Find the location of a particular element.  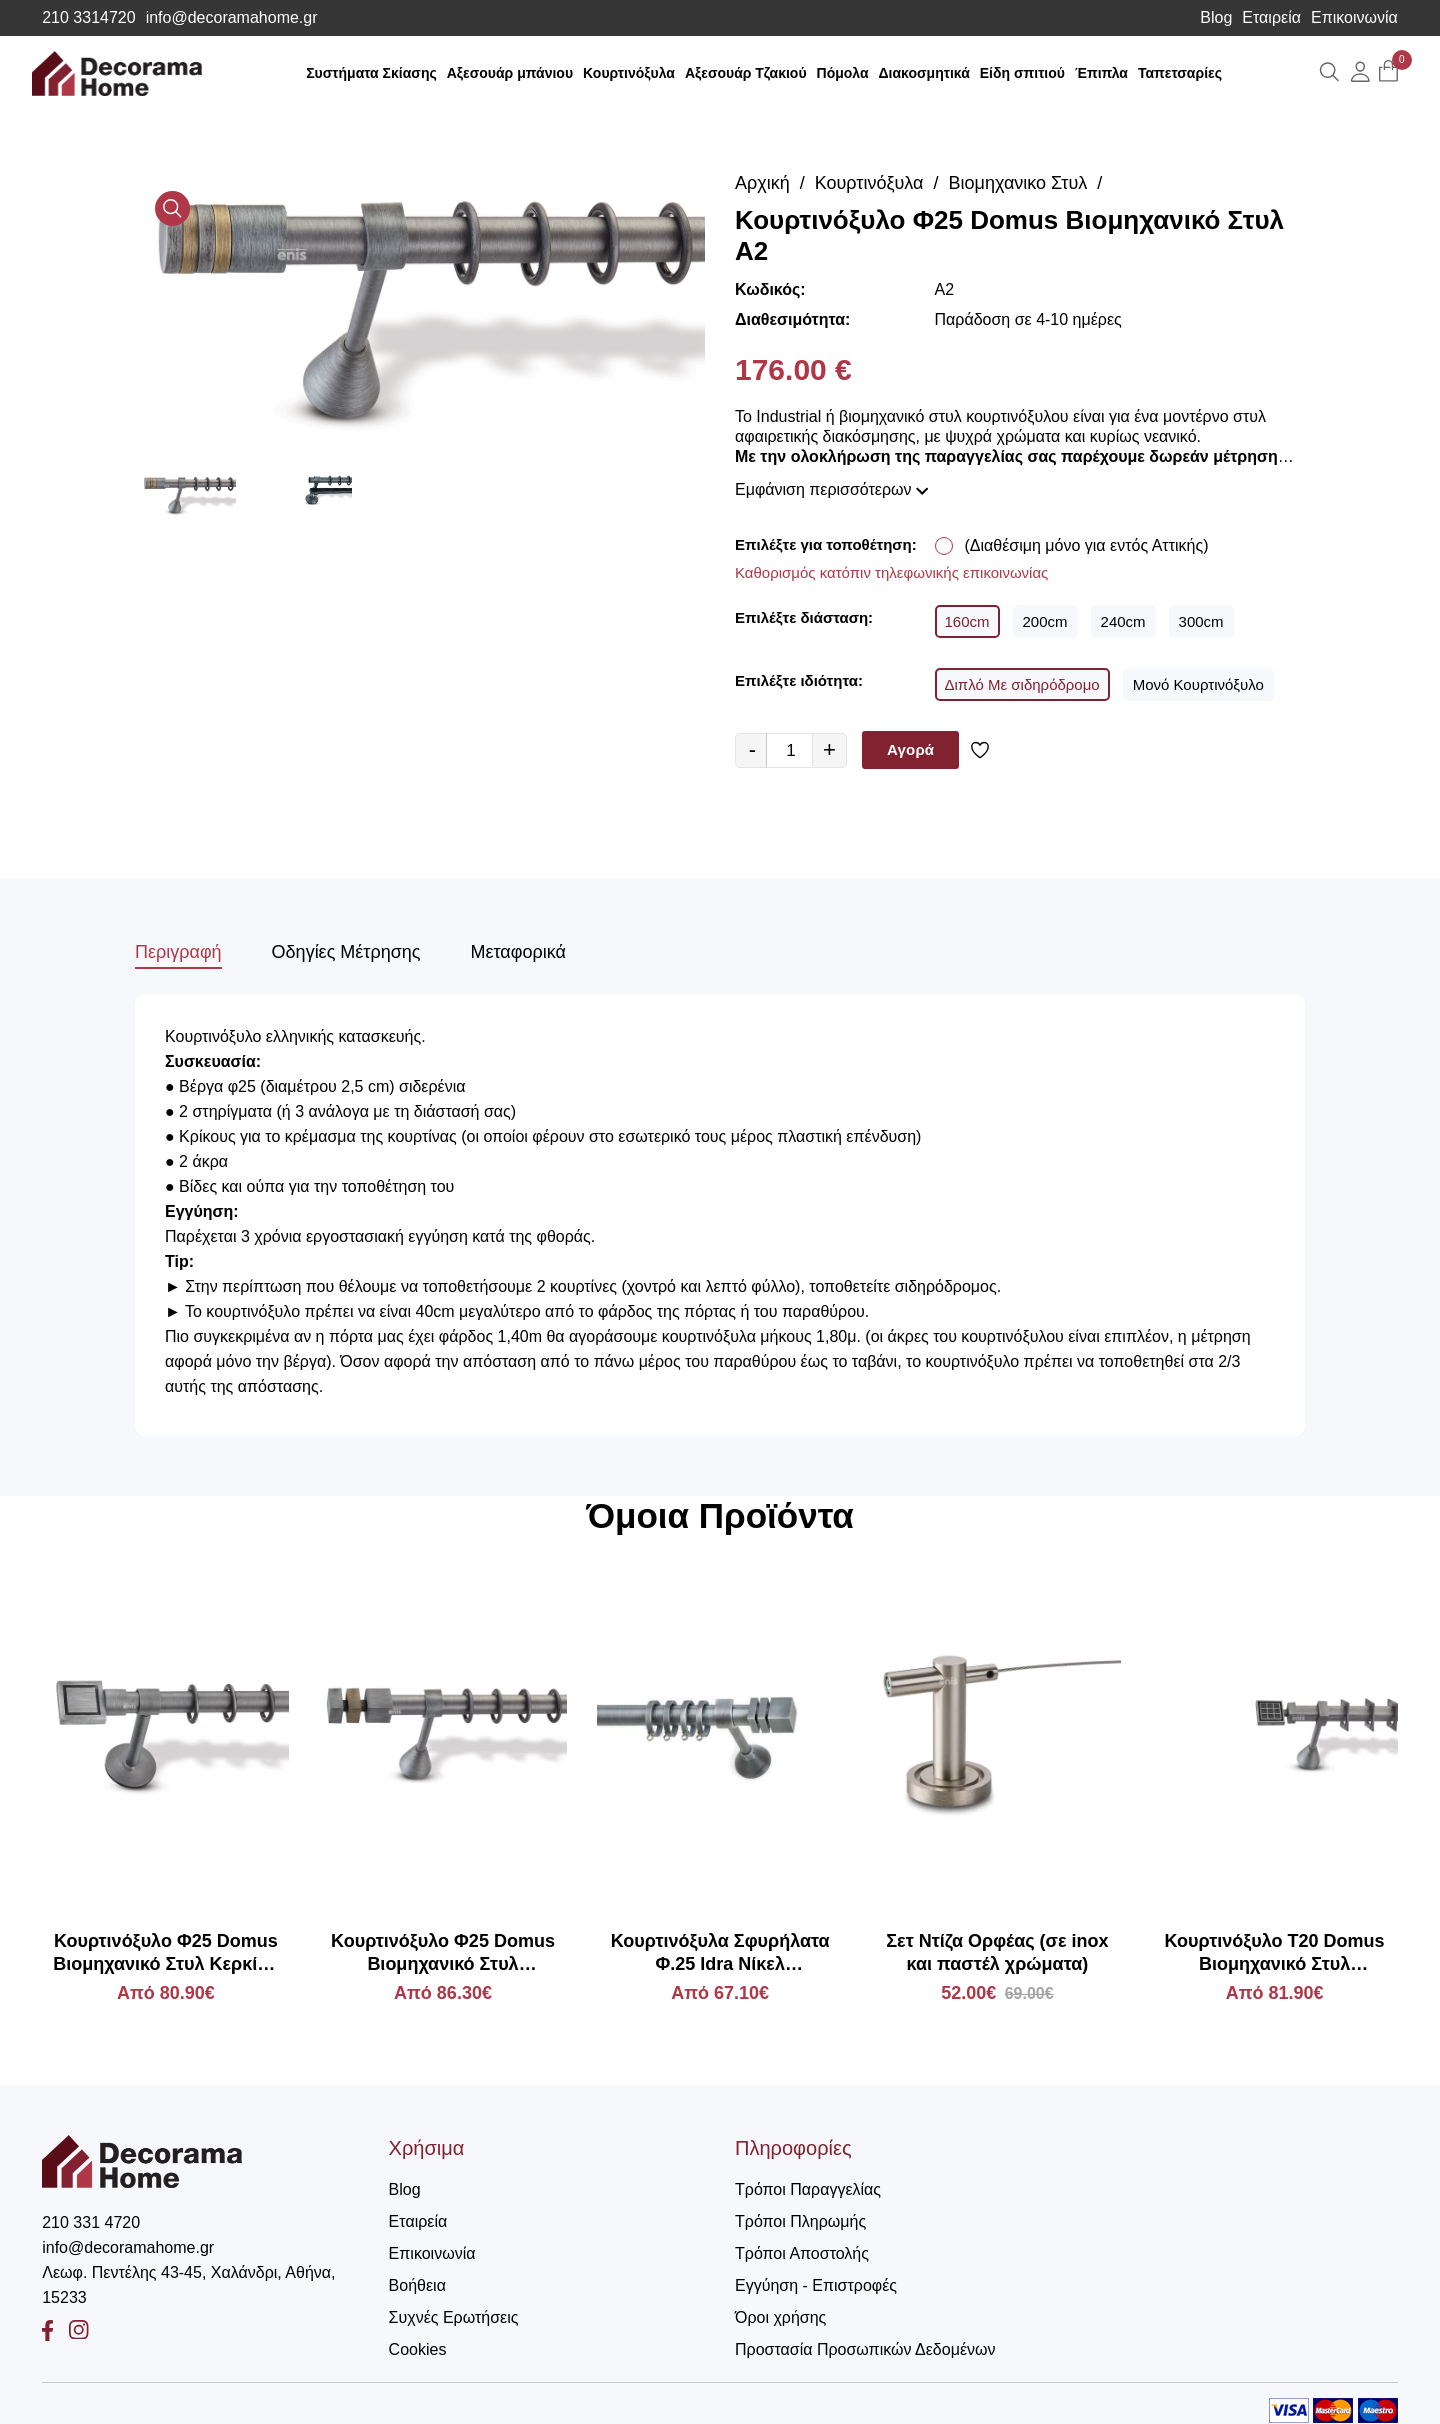

Εγγύηση - Επιστροφές is located at coordinates (816, 2285).